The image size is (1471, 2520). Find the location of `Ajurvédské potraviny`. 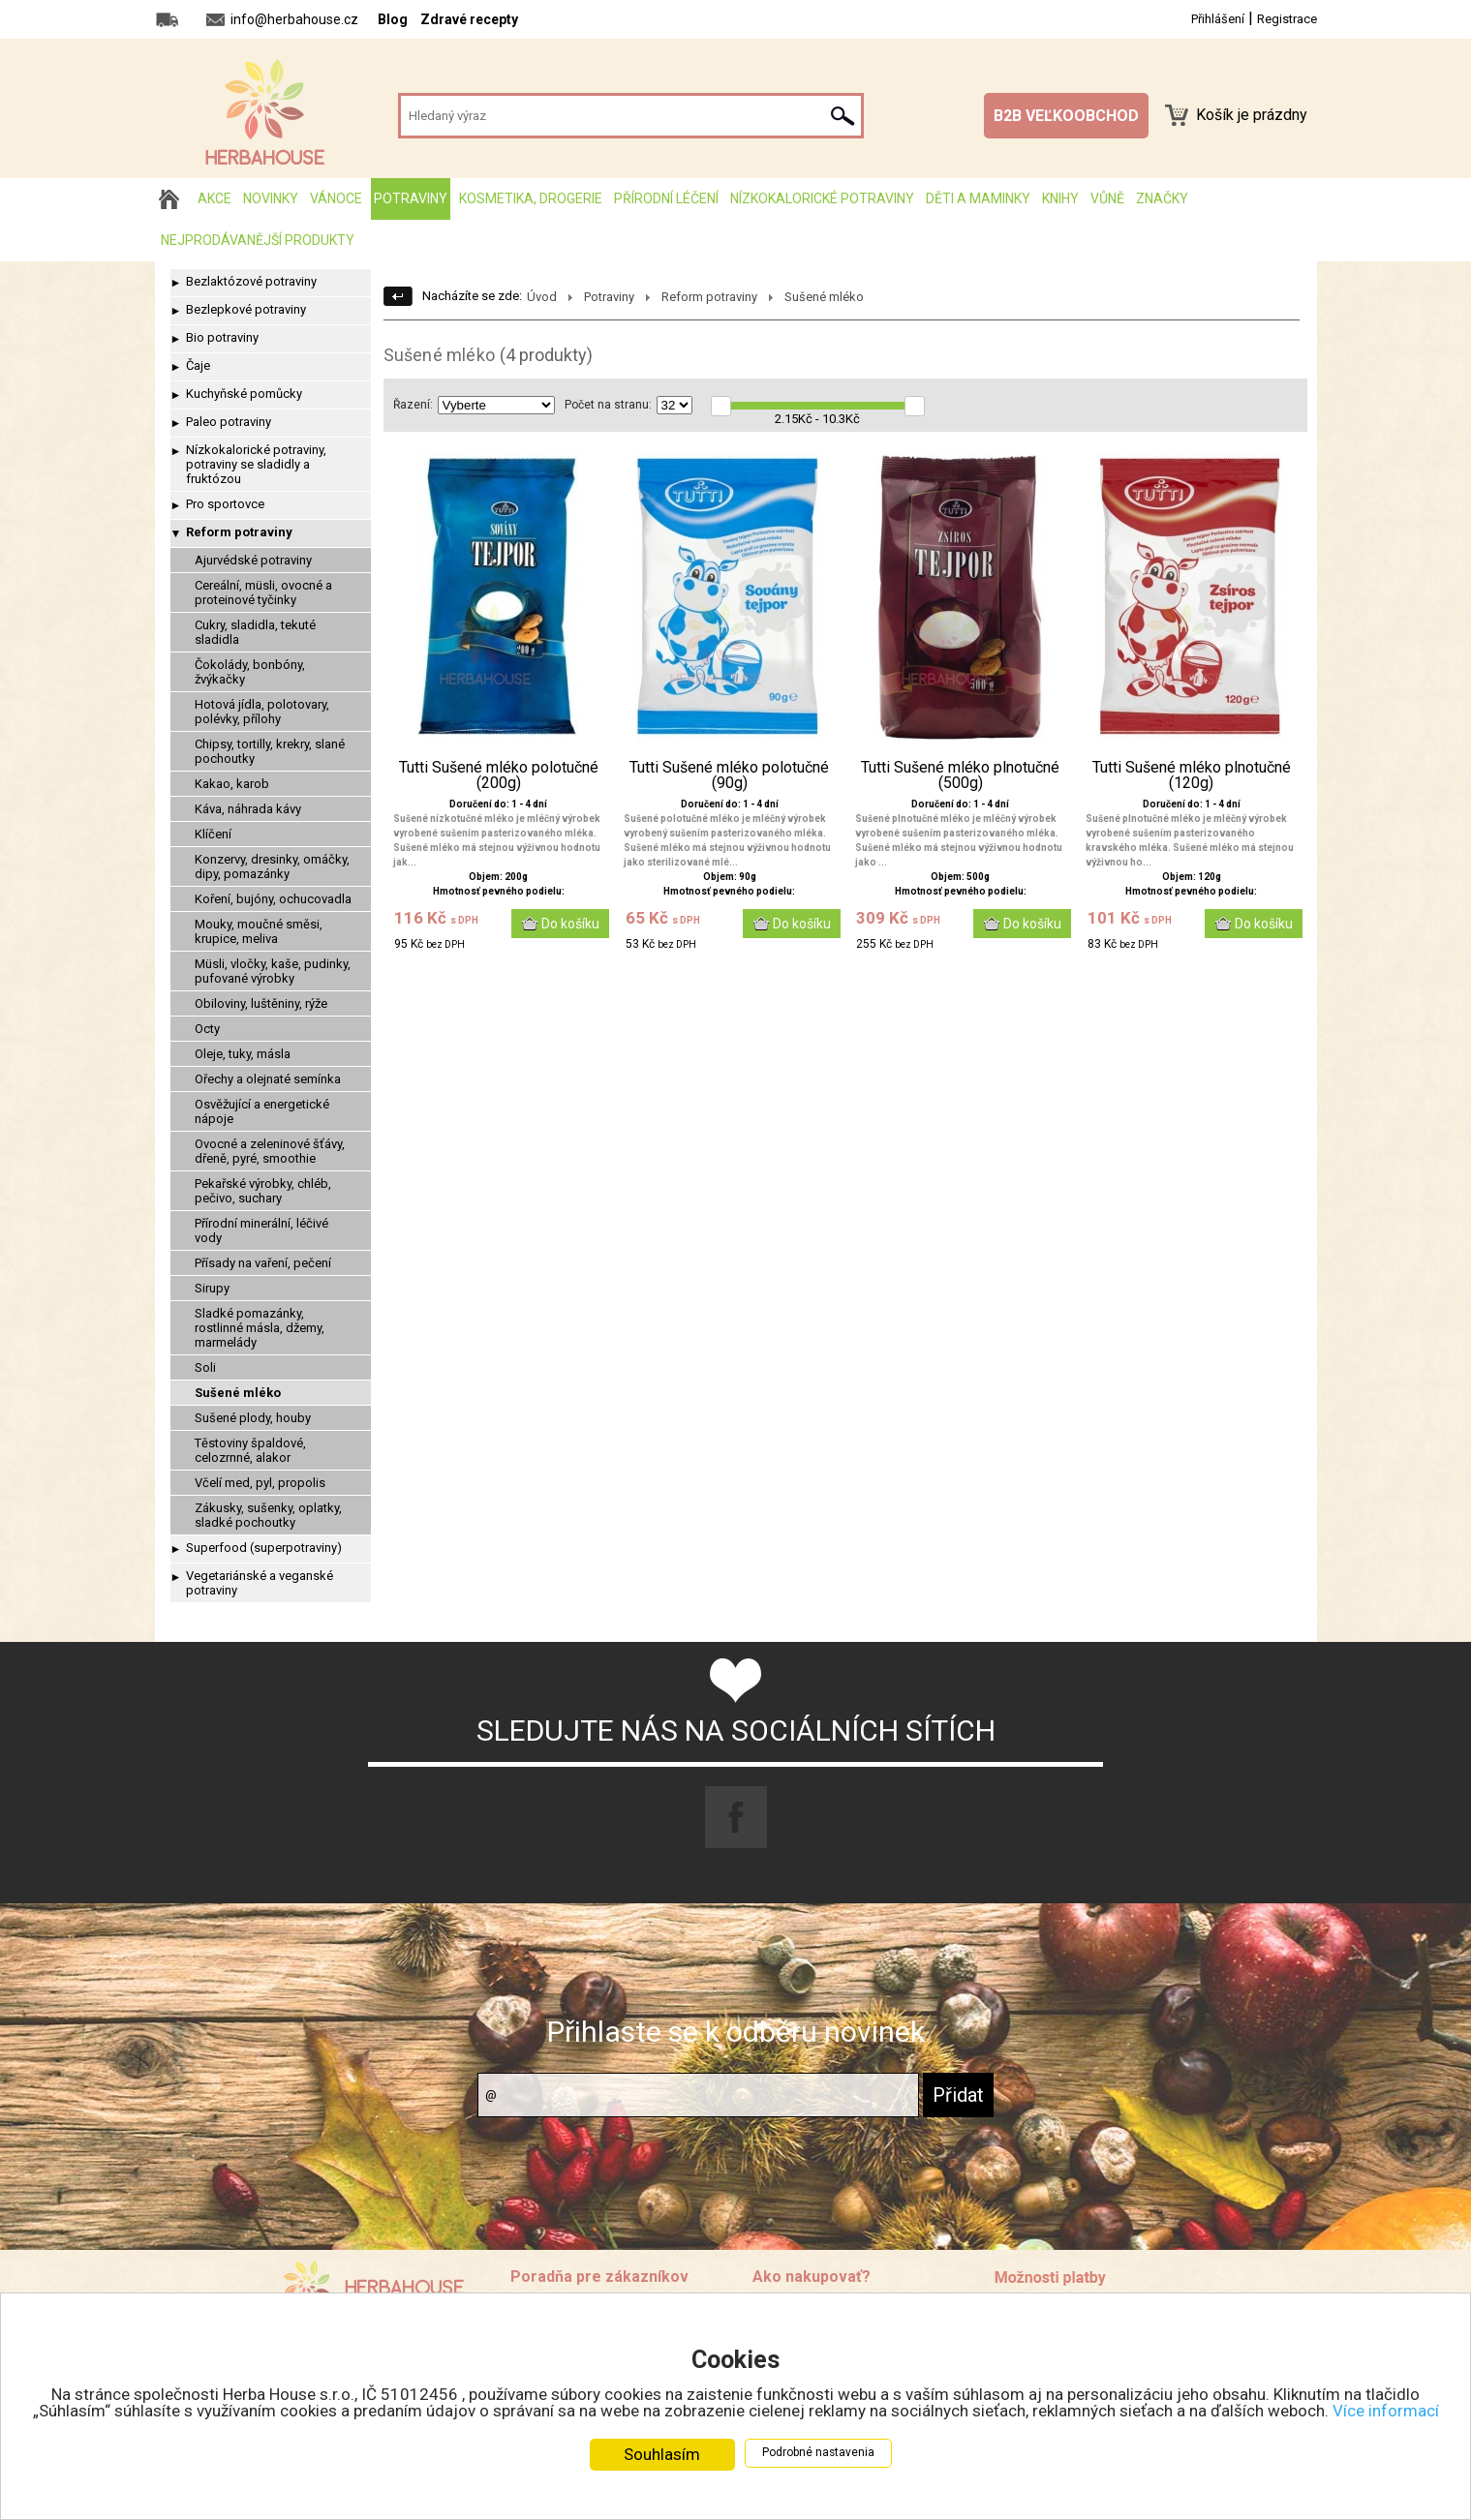

Ajurvédské potraviny is located at coordinates (253, 560).